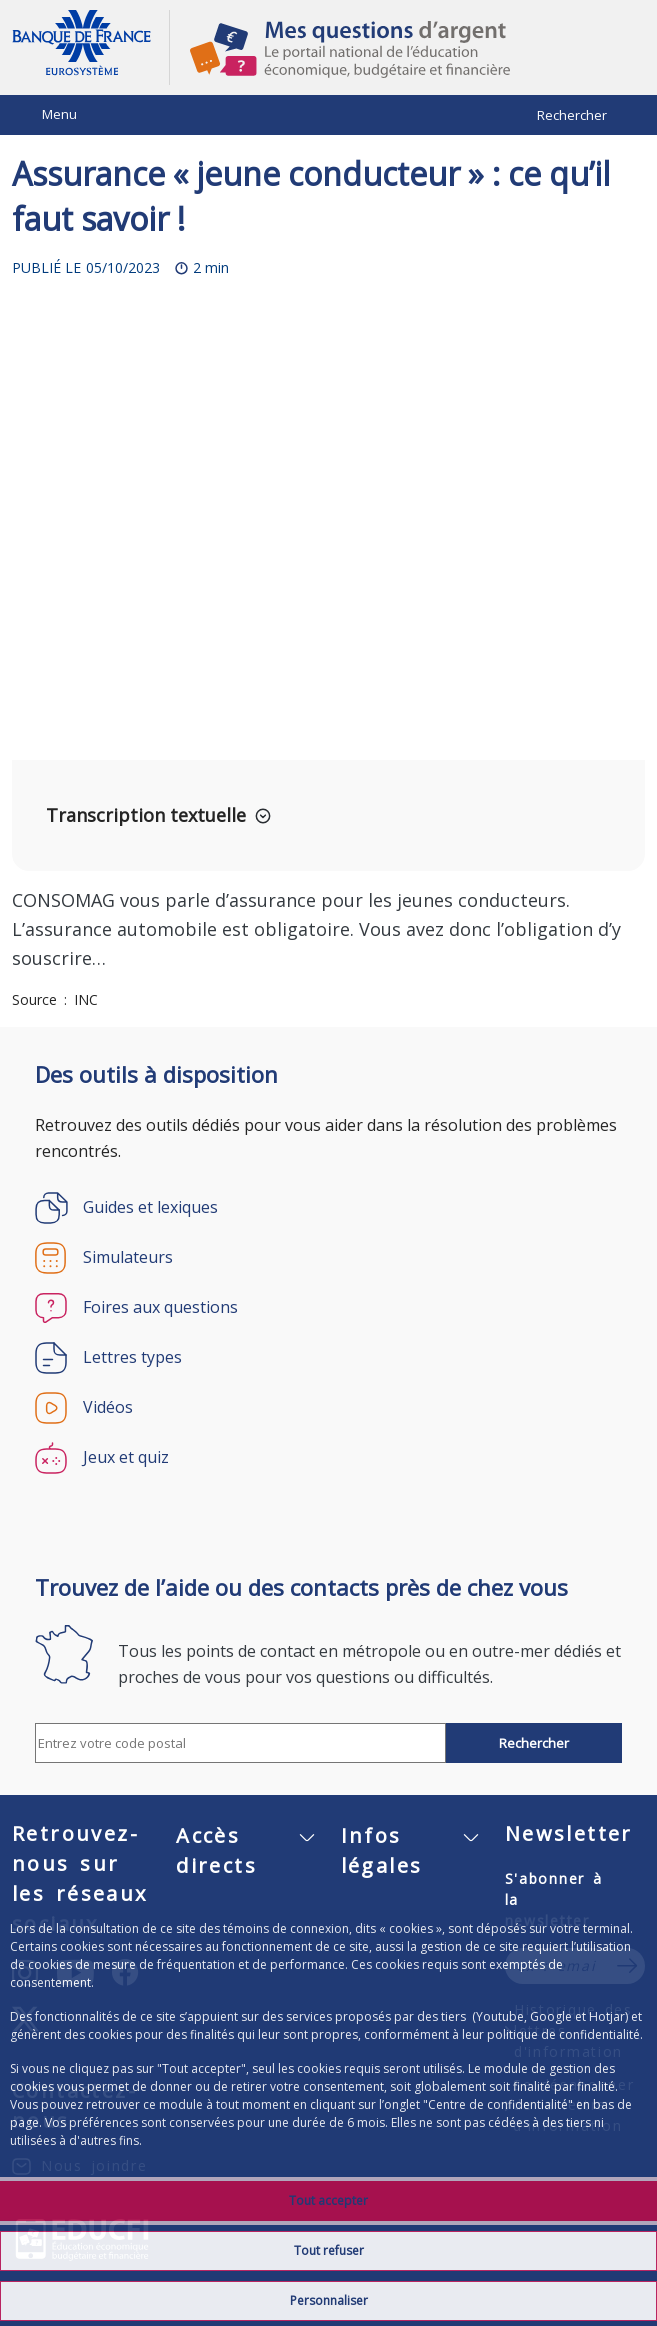 This screenshot has width=657, height=2326. I want to click on [Infos légales], so click(411, 1860).